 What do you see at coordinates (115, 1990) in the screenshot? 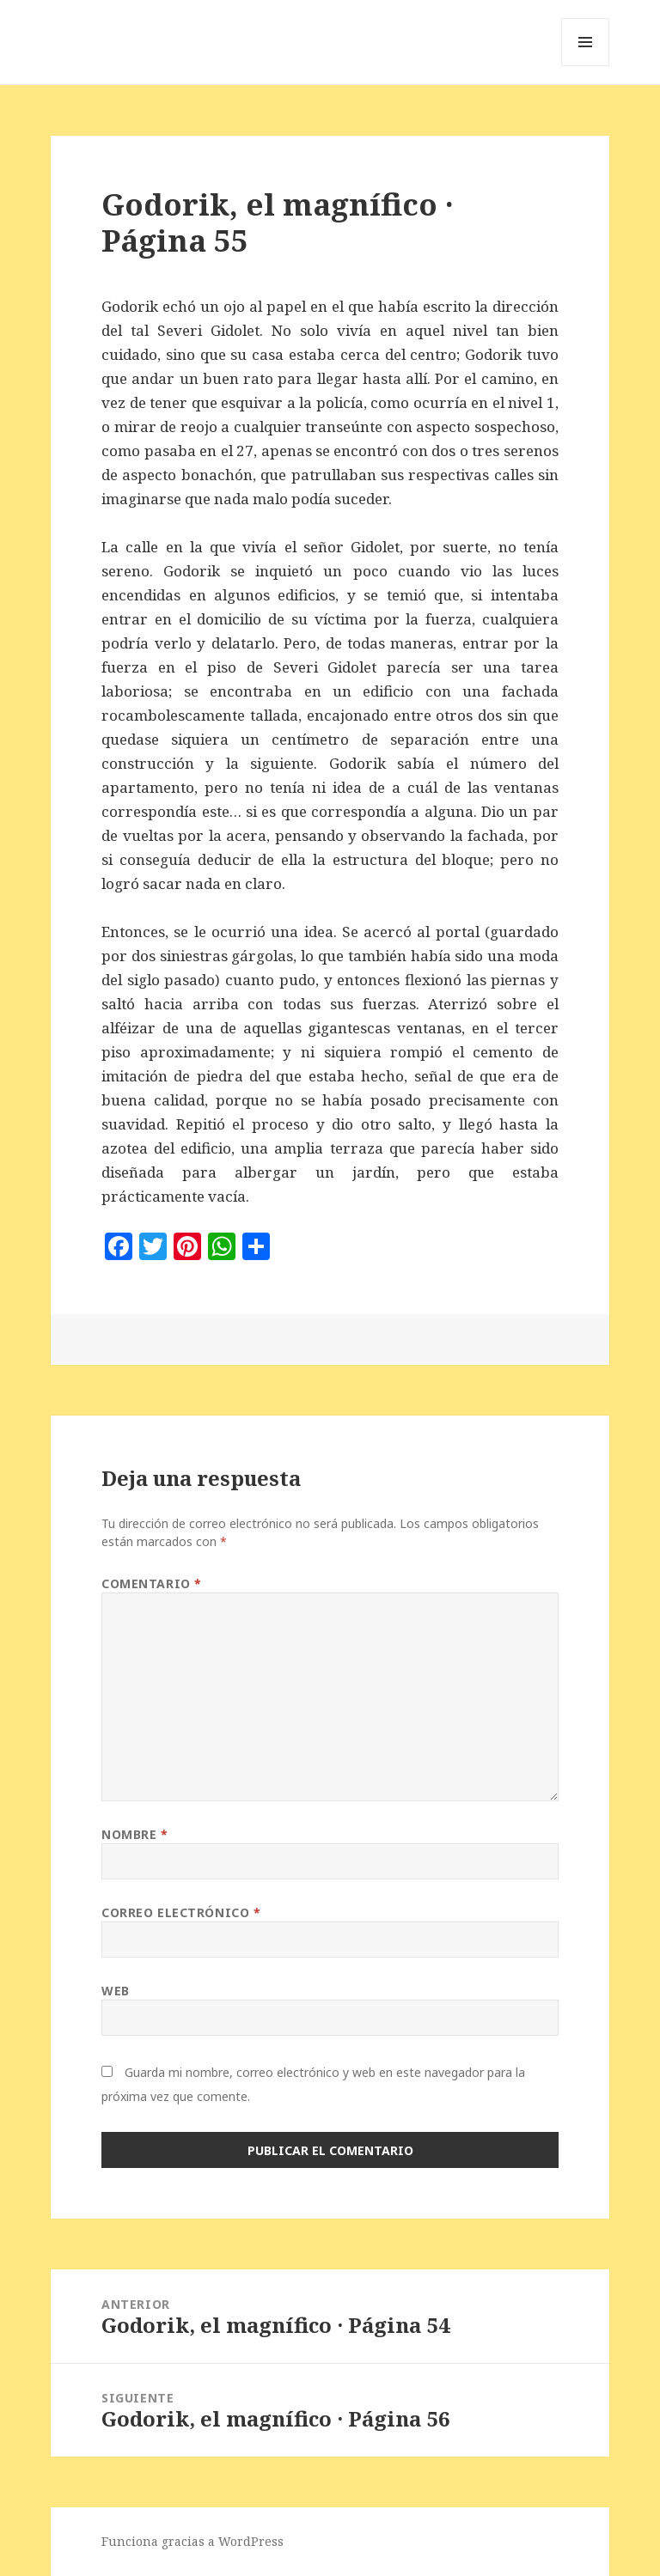
I see `Web` at bounding box center [115, 1990].